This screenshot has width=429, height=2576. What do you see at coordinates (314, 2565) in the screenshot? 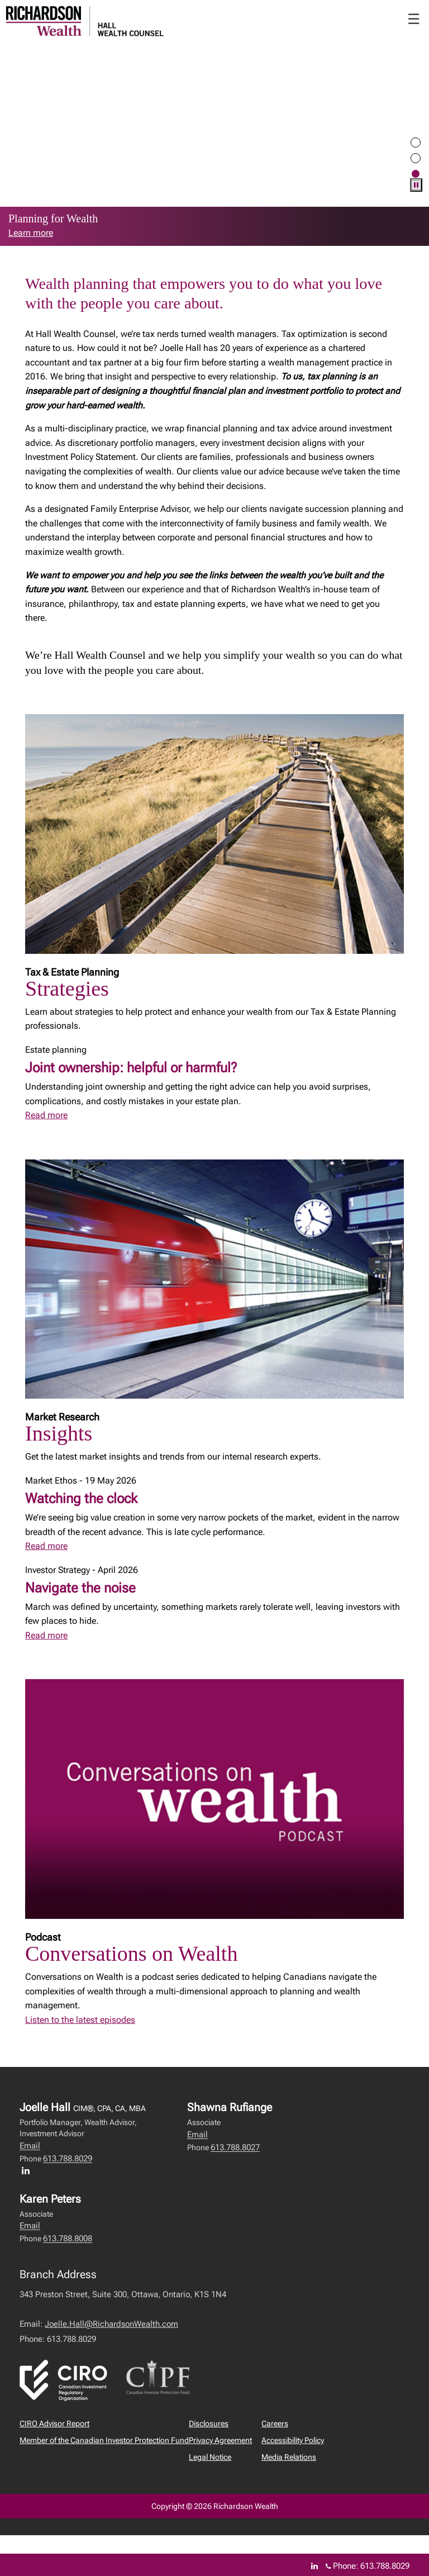
I see `[Linkedin]` at bounding box center [314, 2565].